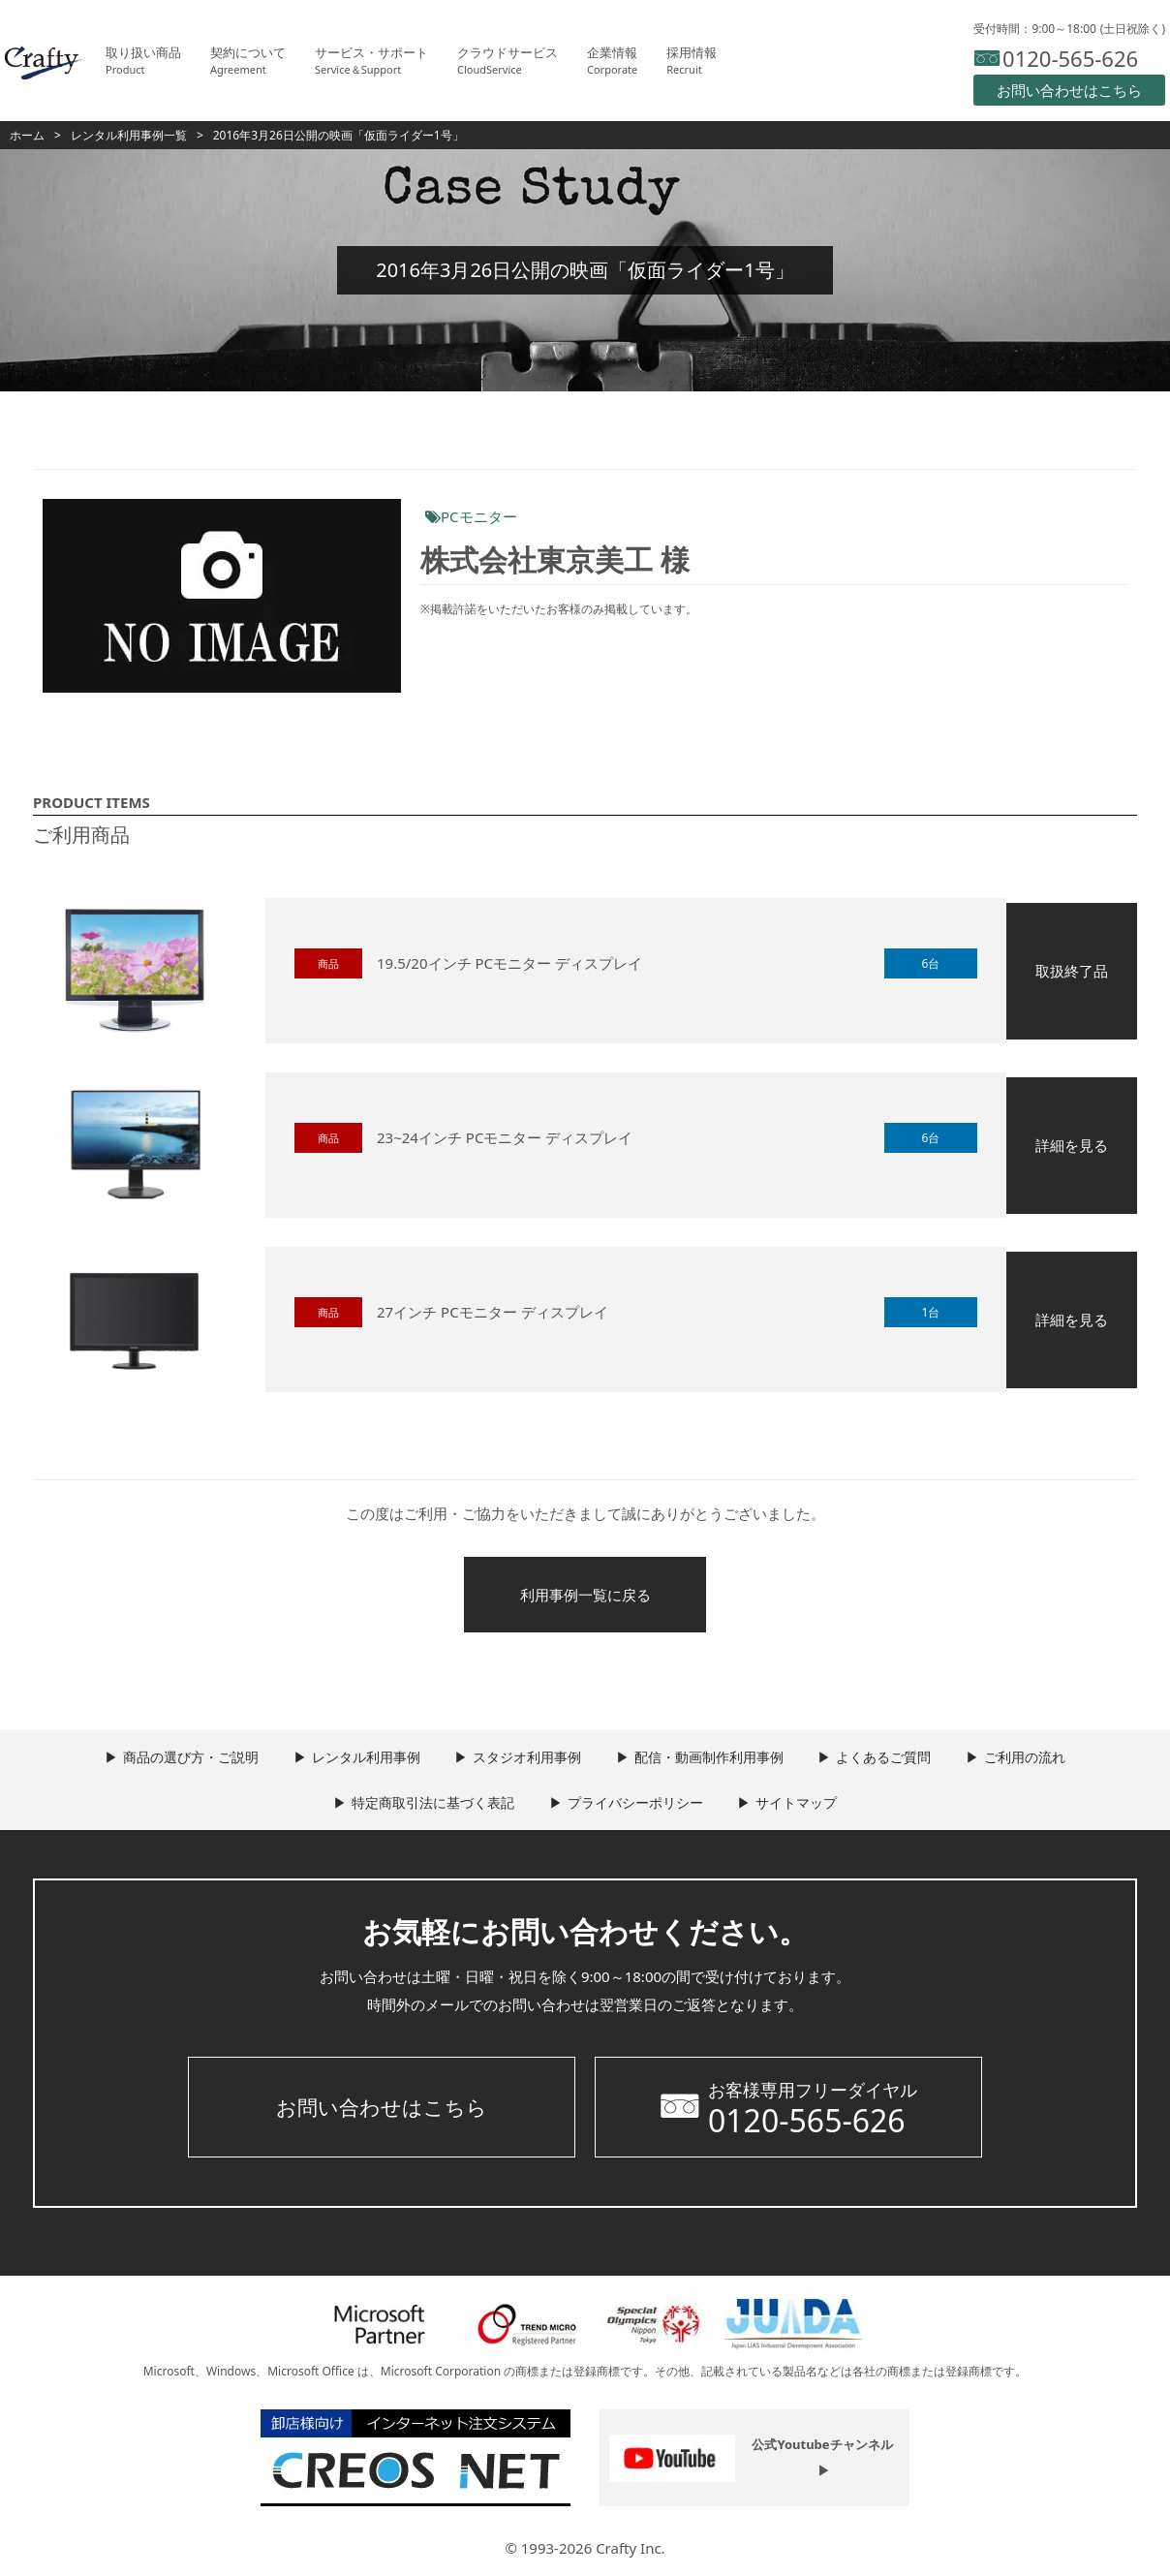  What do you see at coordinates (27, 135) in the screenshot?
I see `ホーム` at bounding box center [27, 135].